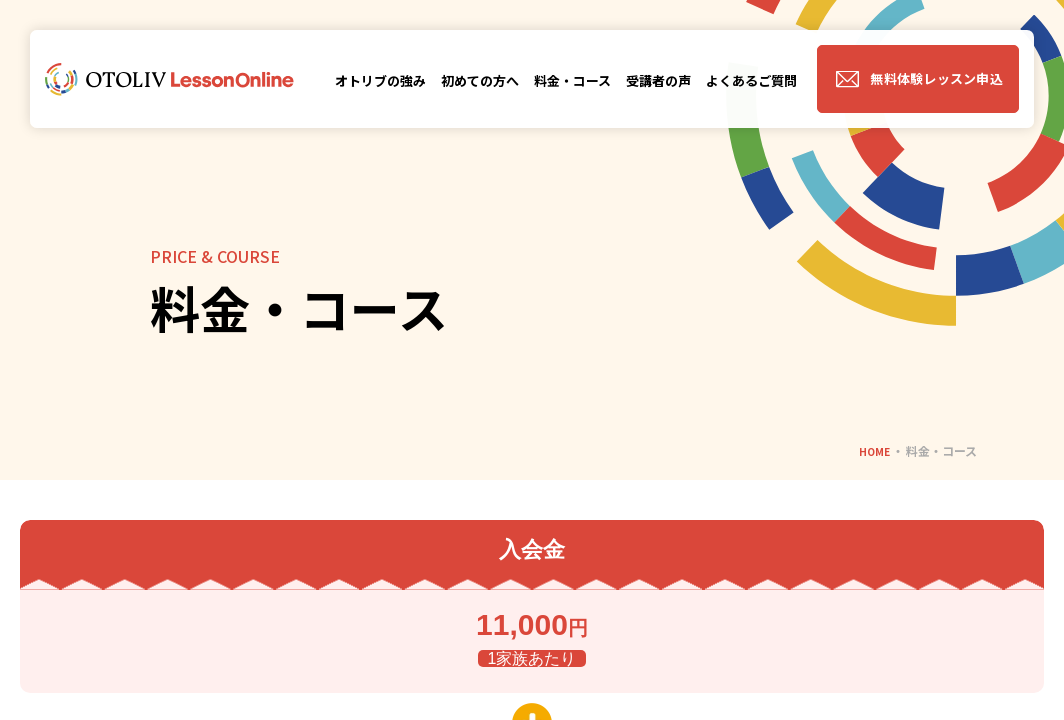 Image resolution: width=1064 pixels, height=720 pixels. Describe the element at coordinates (380, 80) in the screenshot. I see `オトリブの強み` at that location.